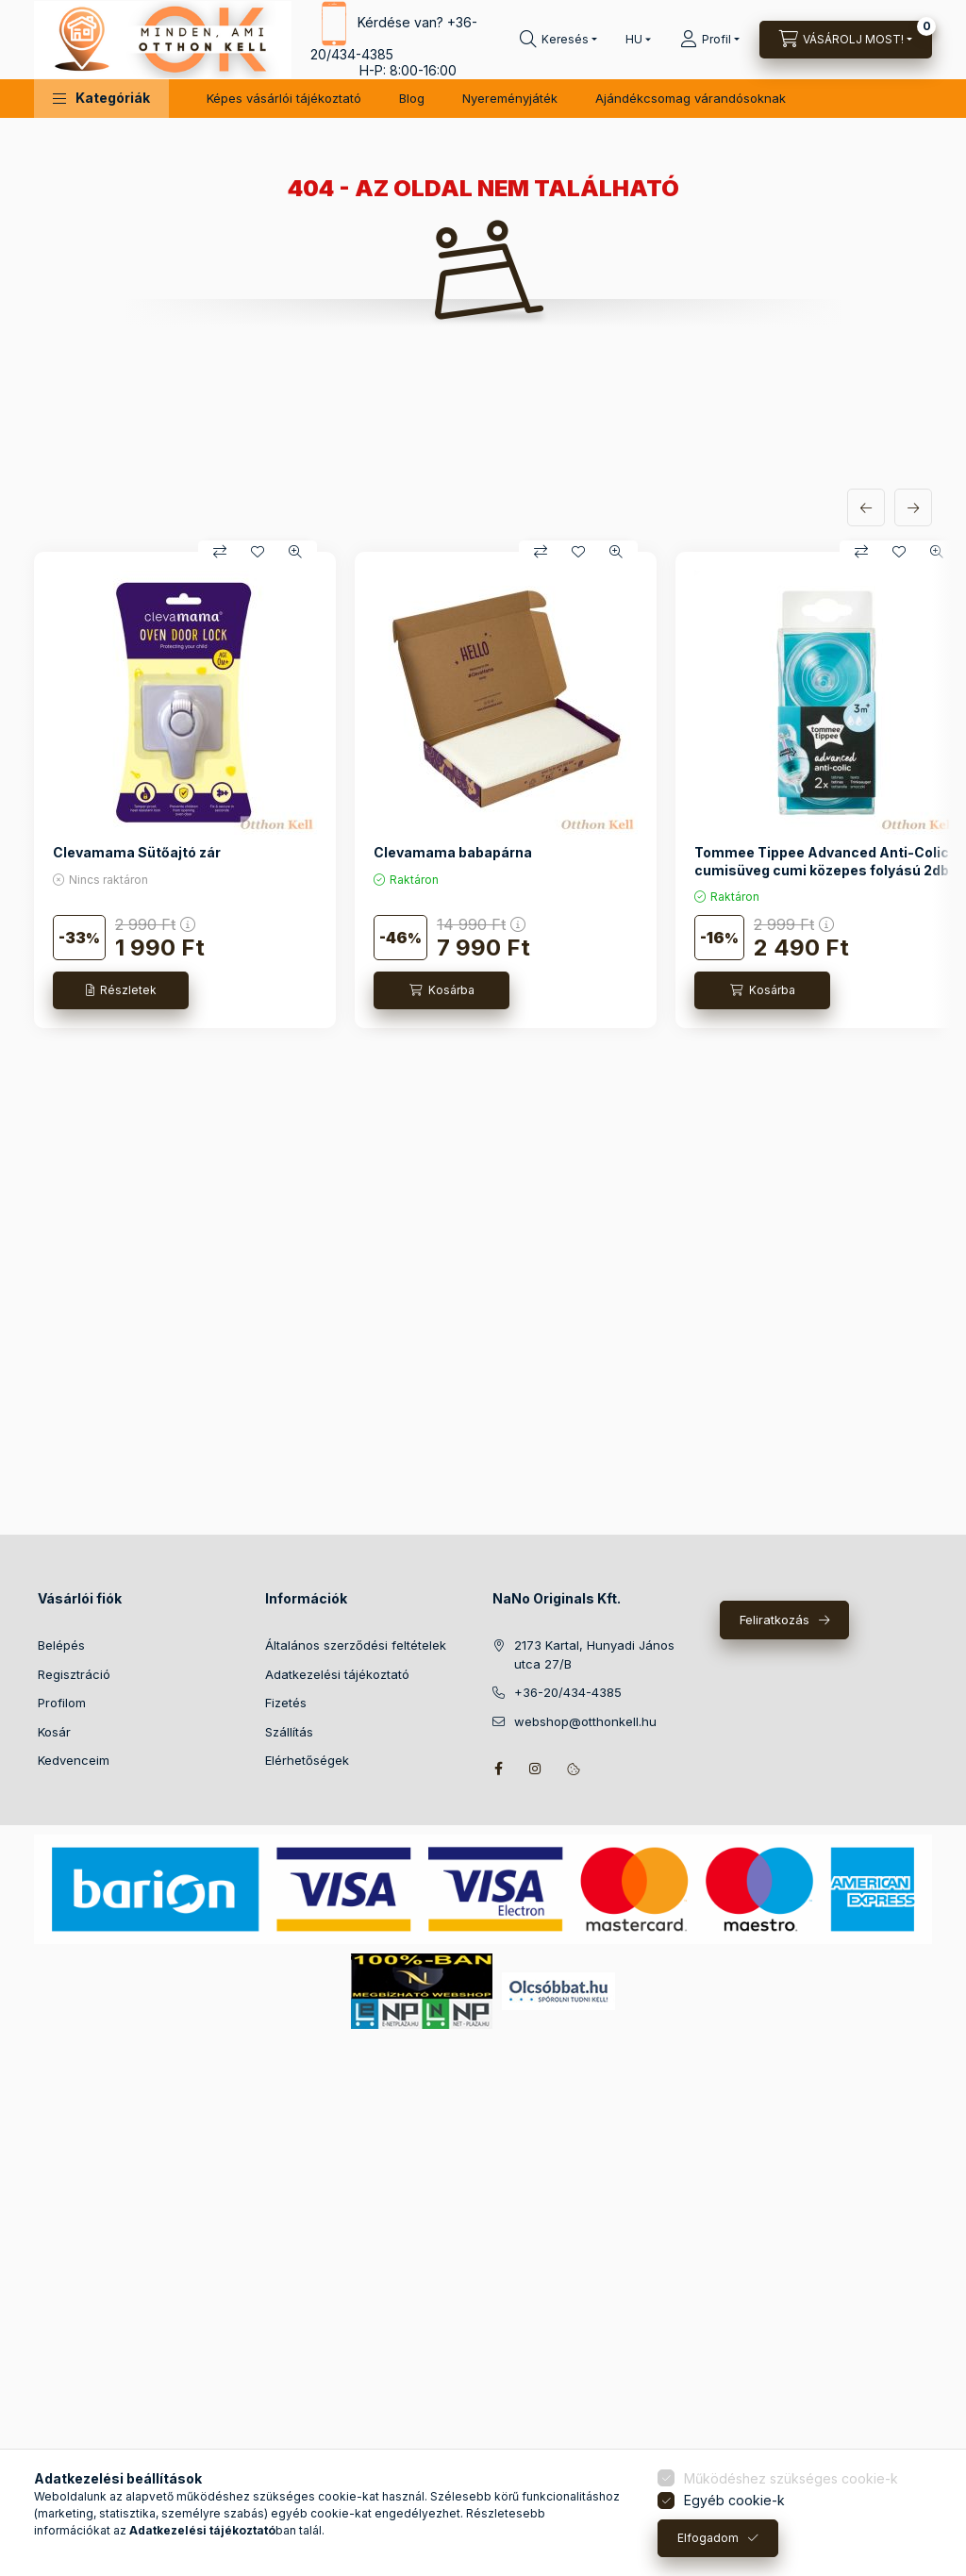  What do you see at coordinates (412, 98) in the screenshot?
I see `Blog` at bounding box center [412, 98].